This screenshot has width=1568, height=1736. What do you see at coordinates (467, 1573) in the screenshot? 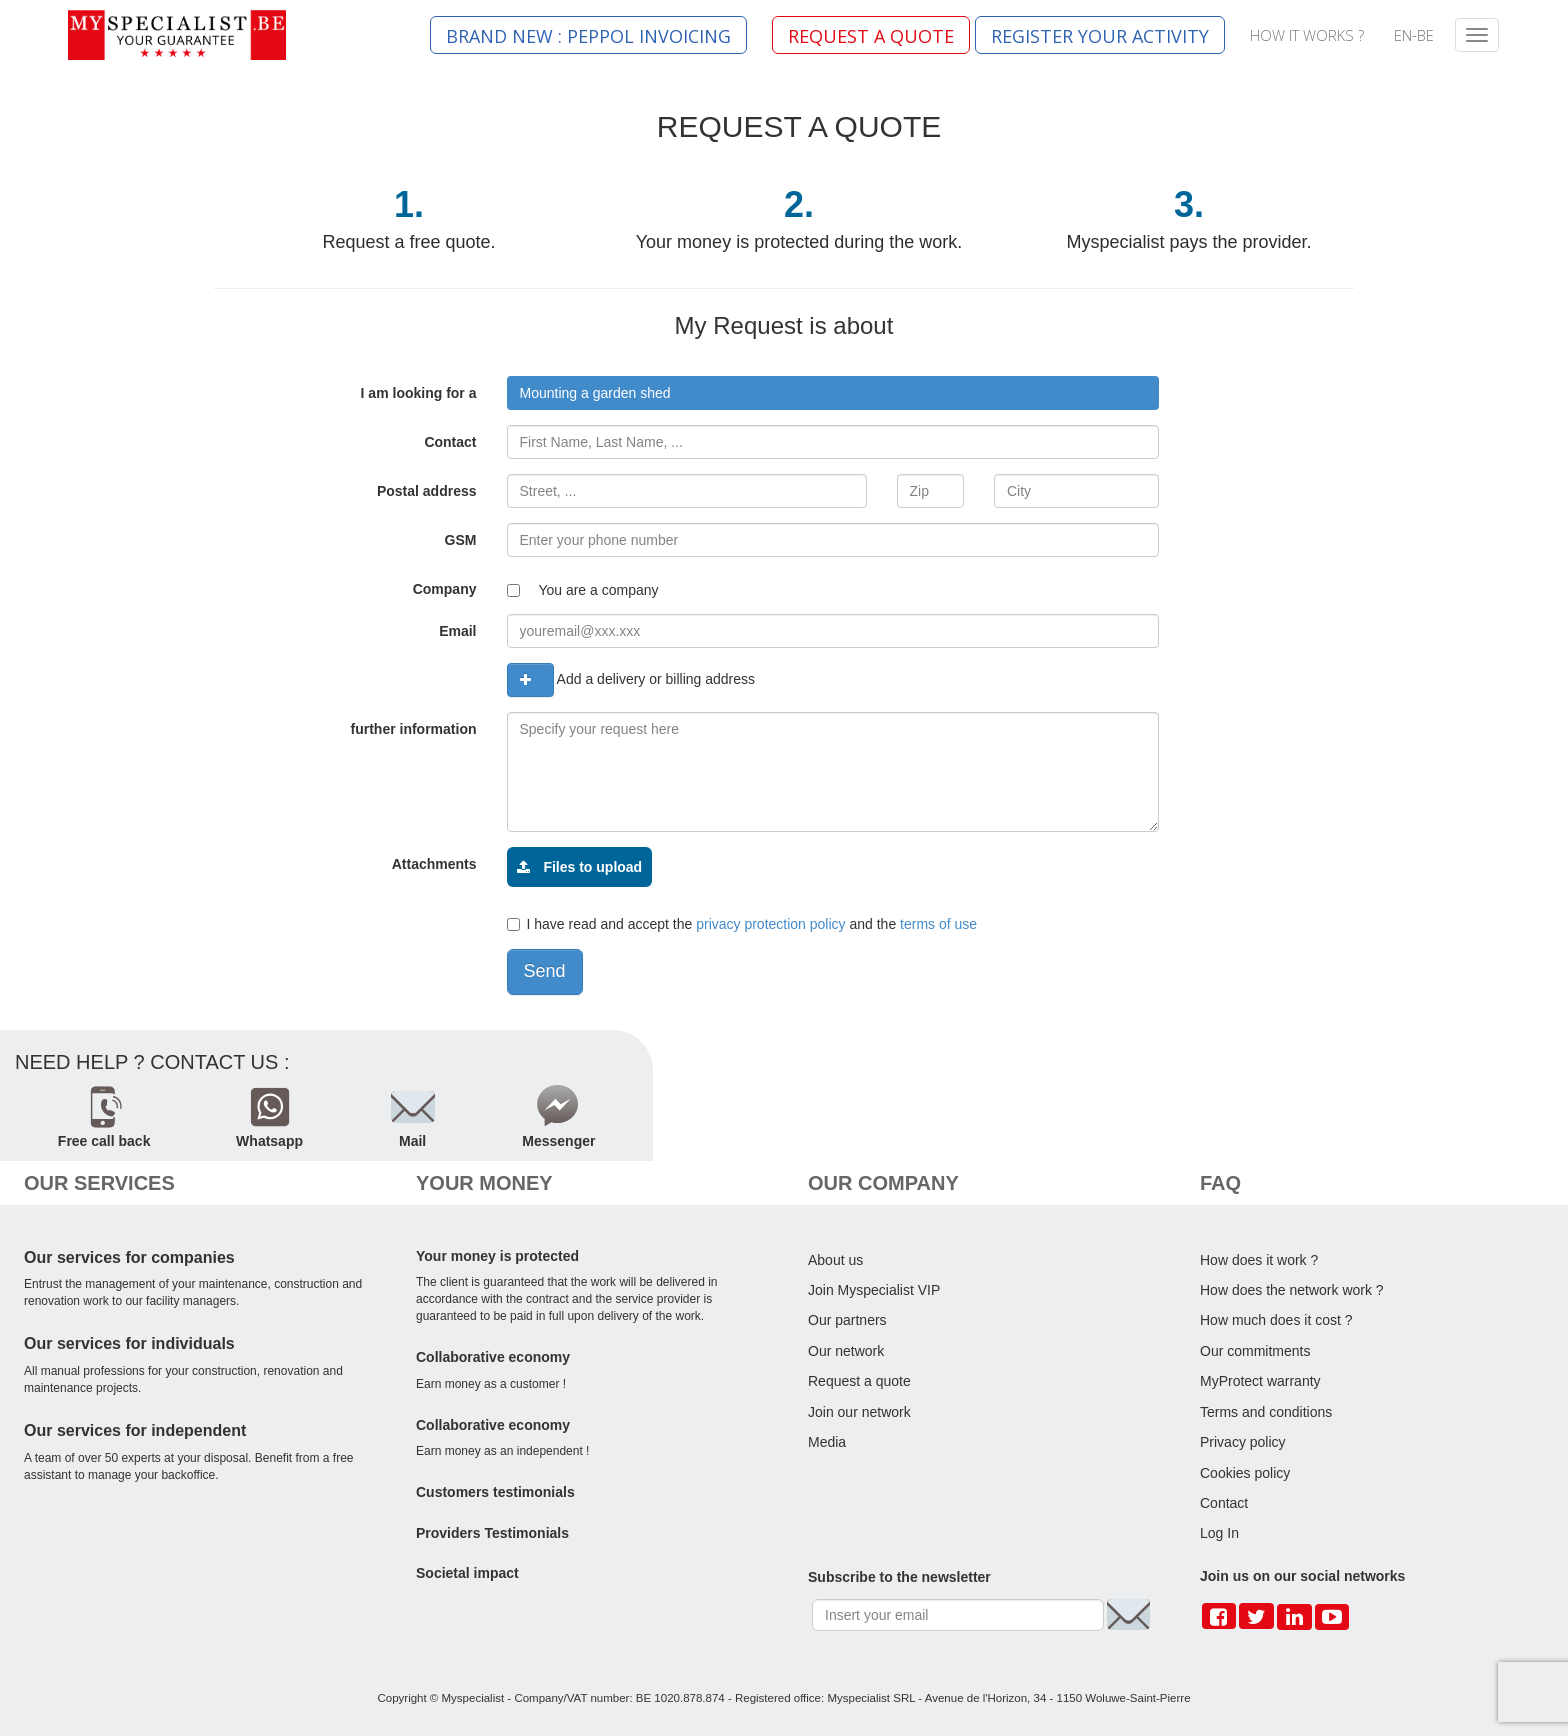
I see `Societal impact` at bounding box center [467, 1573].